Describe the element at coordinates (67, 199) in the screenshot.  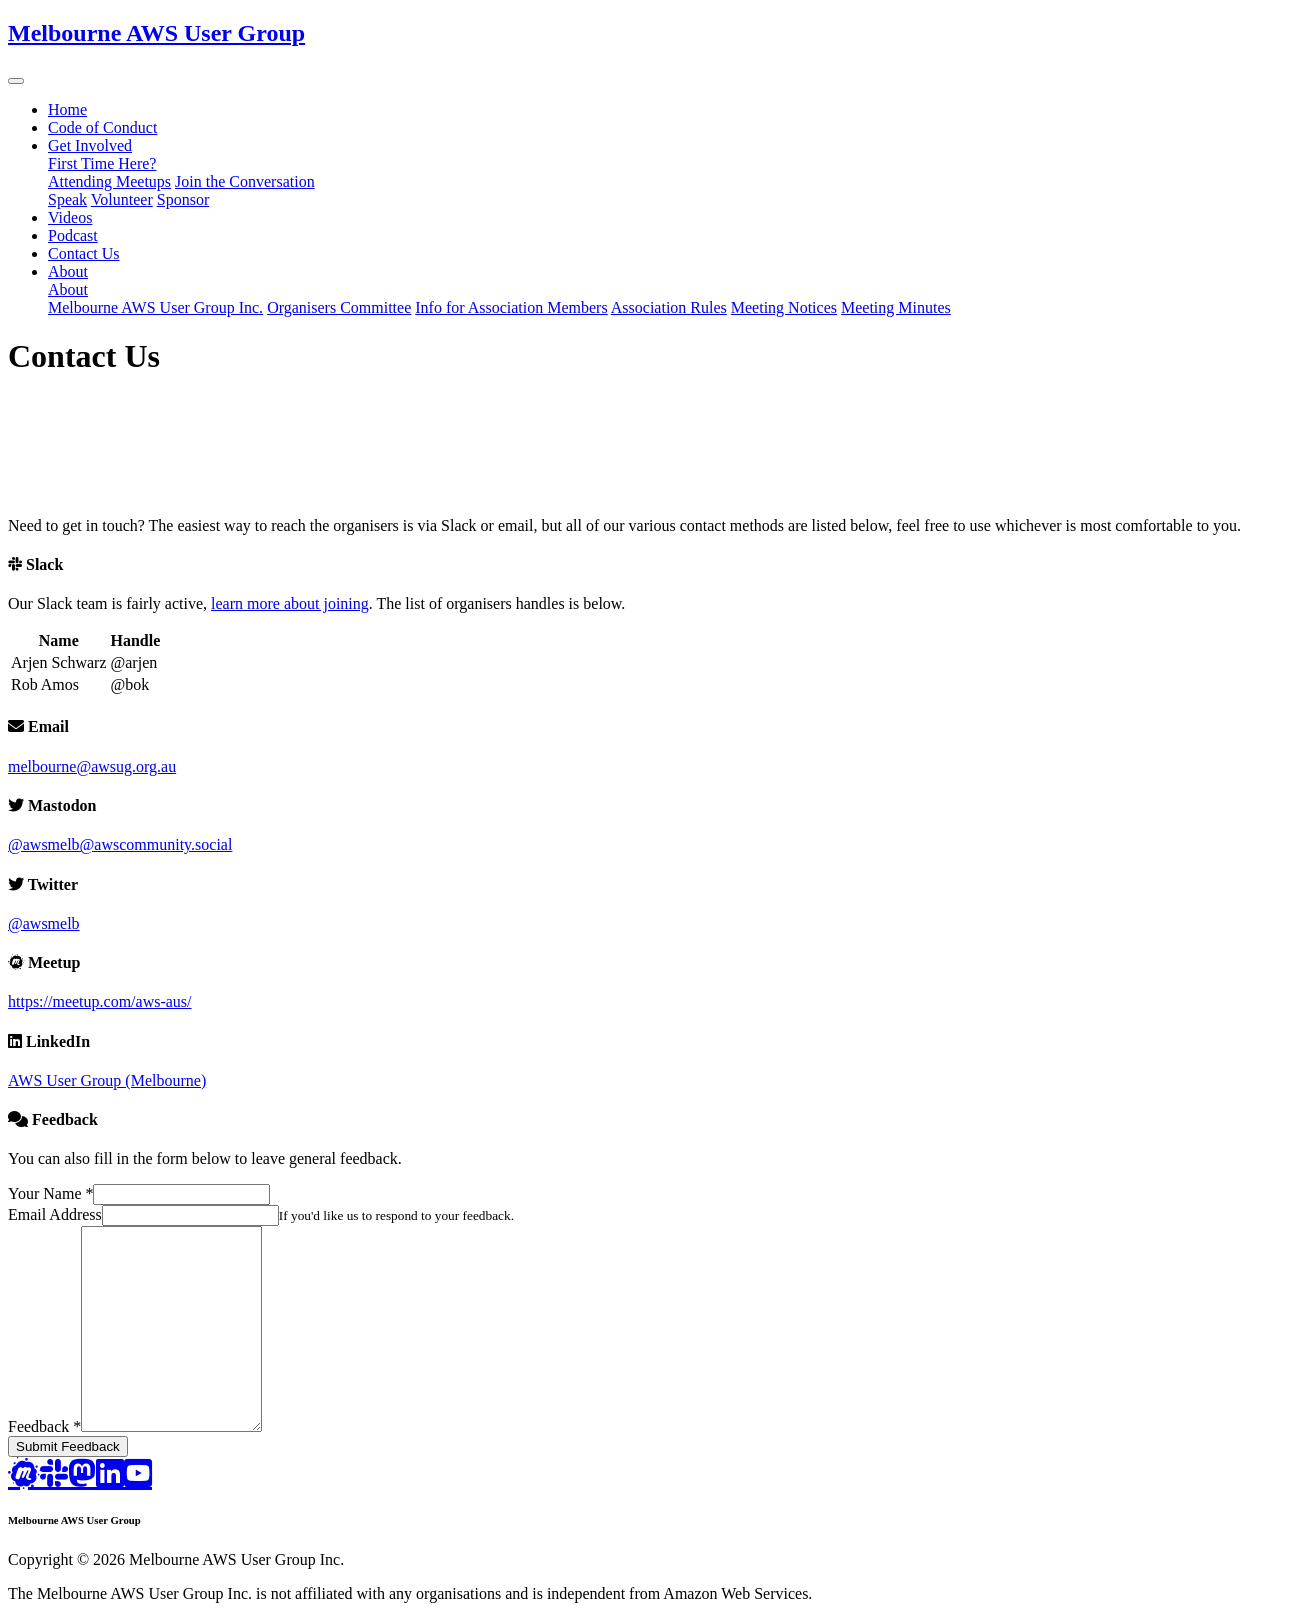
I see `Speak` at that location.